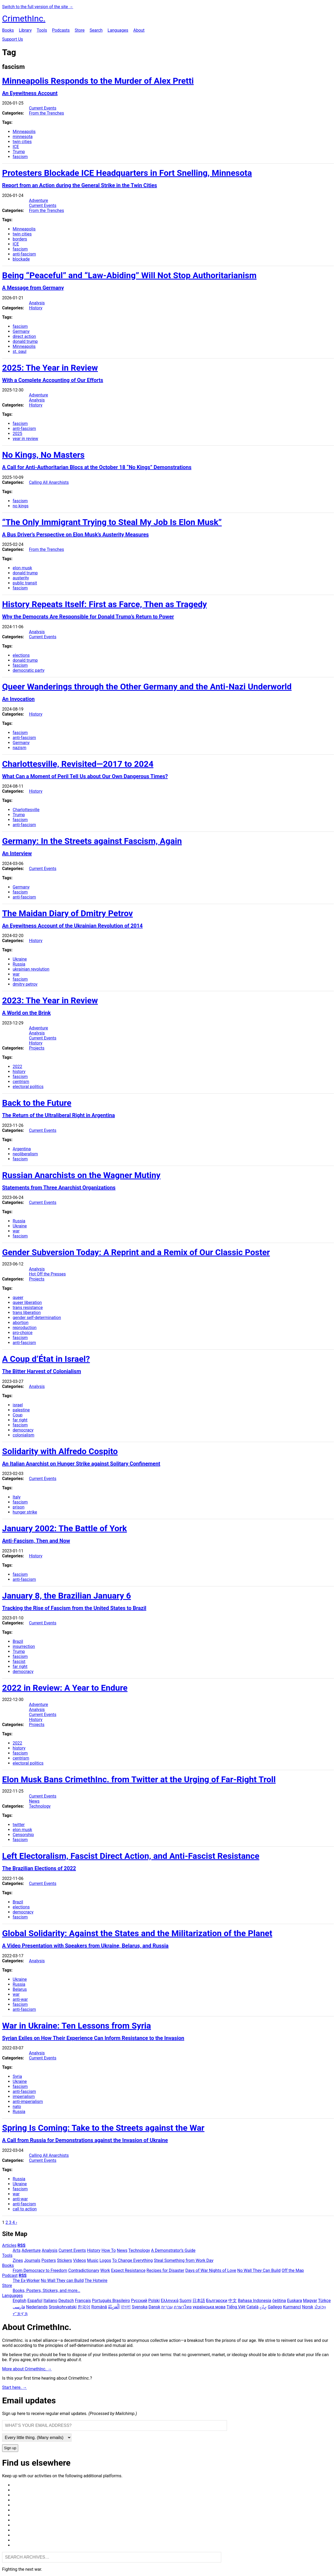 This screenshot has width=336, height=2576. Describe the element at coordinates (111, 2300) in the screenshot. I see `Português Brasileiro` at that location.